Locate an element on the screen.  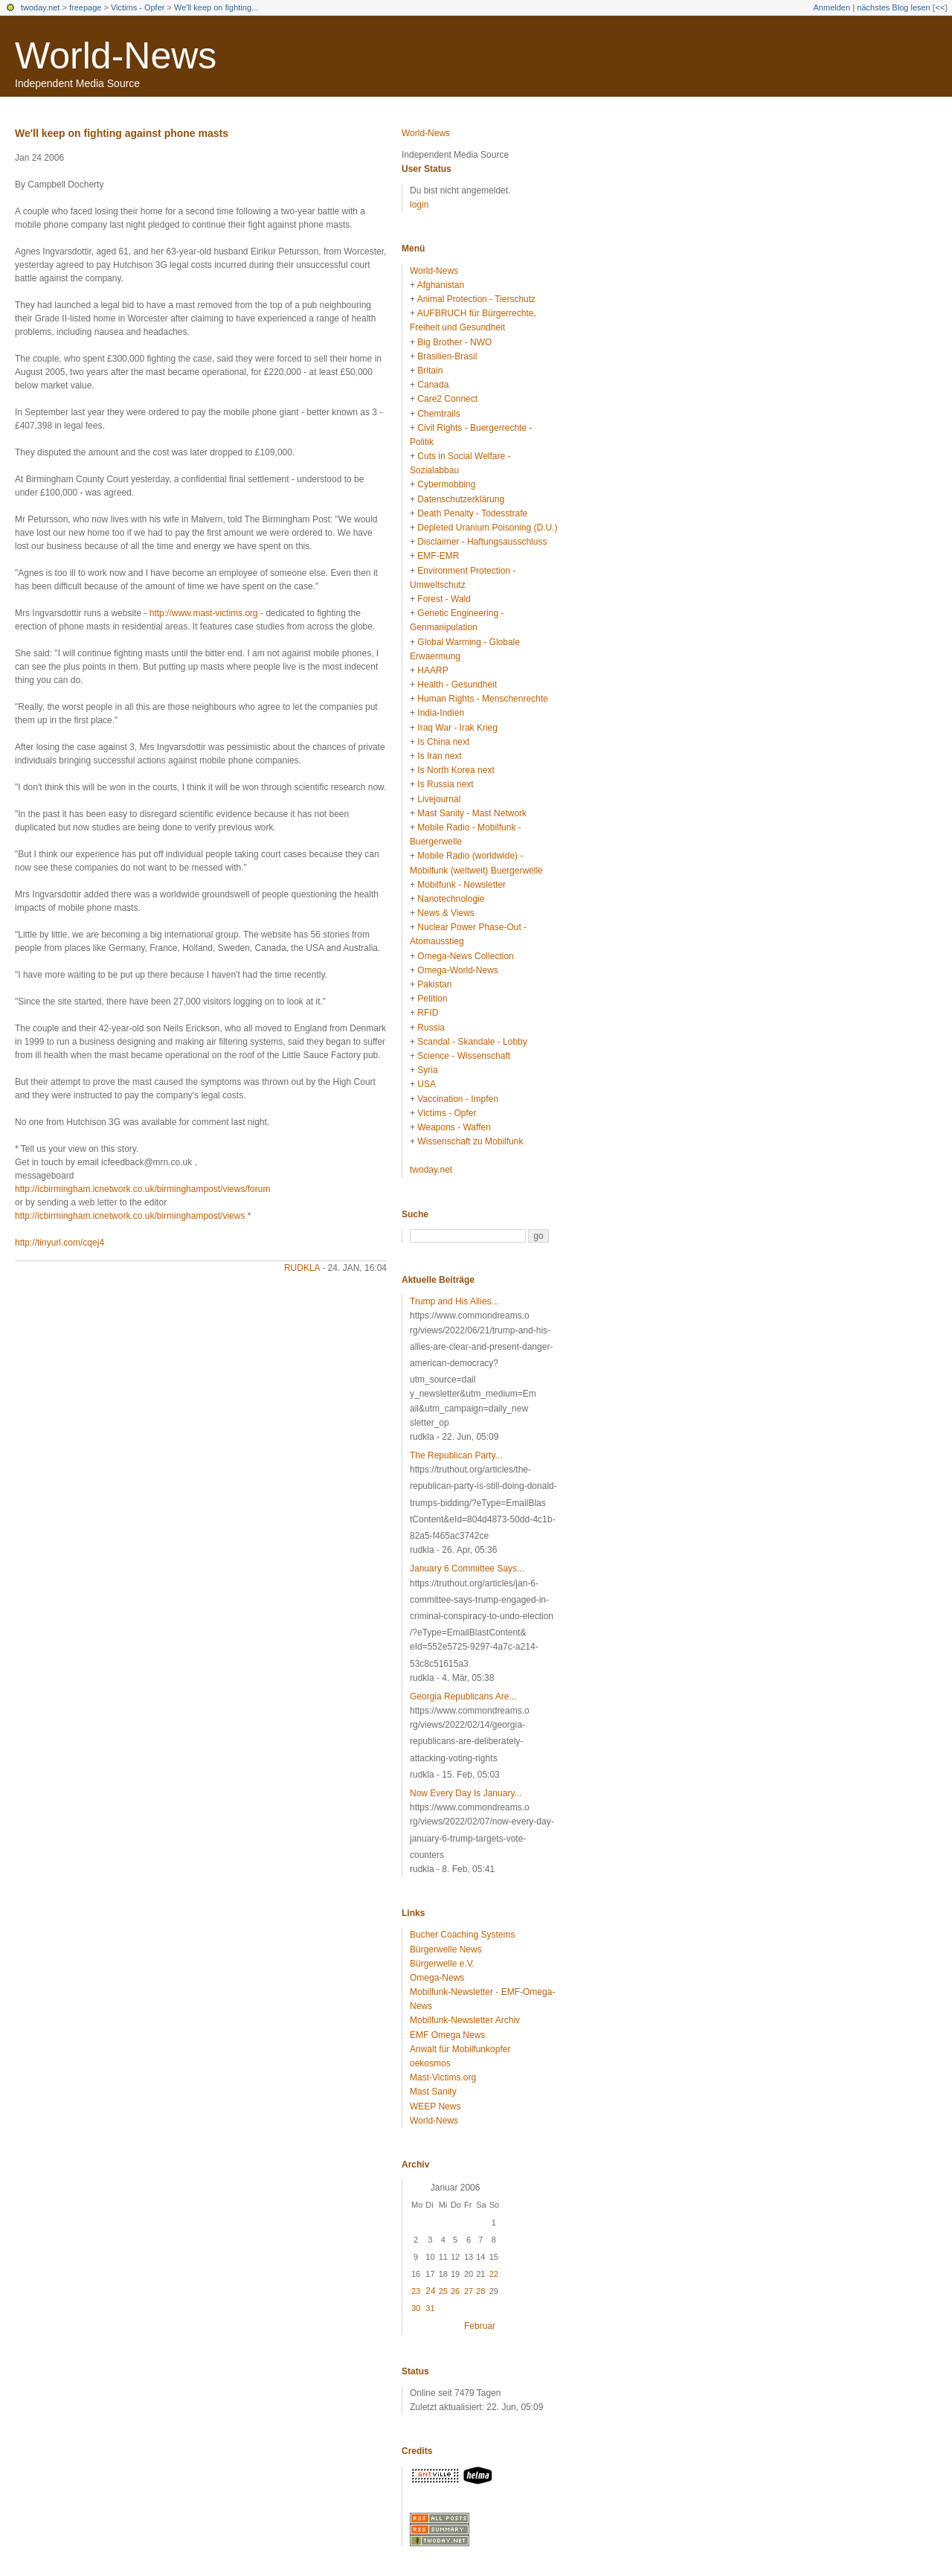
EMF-EMR is located at coordinates (438, 556).